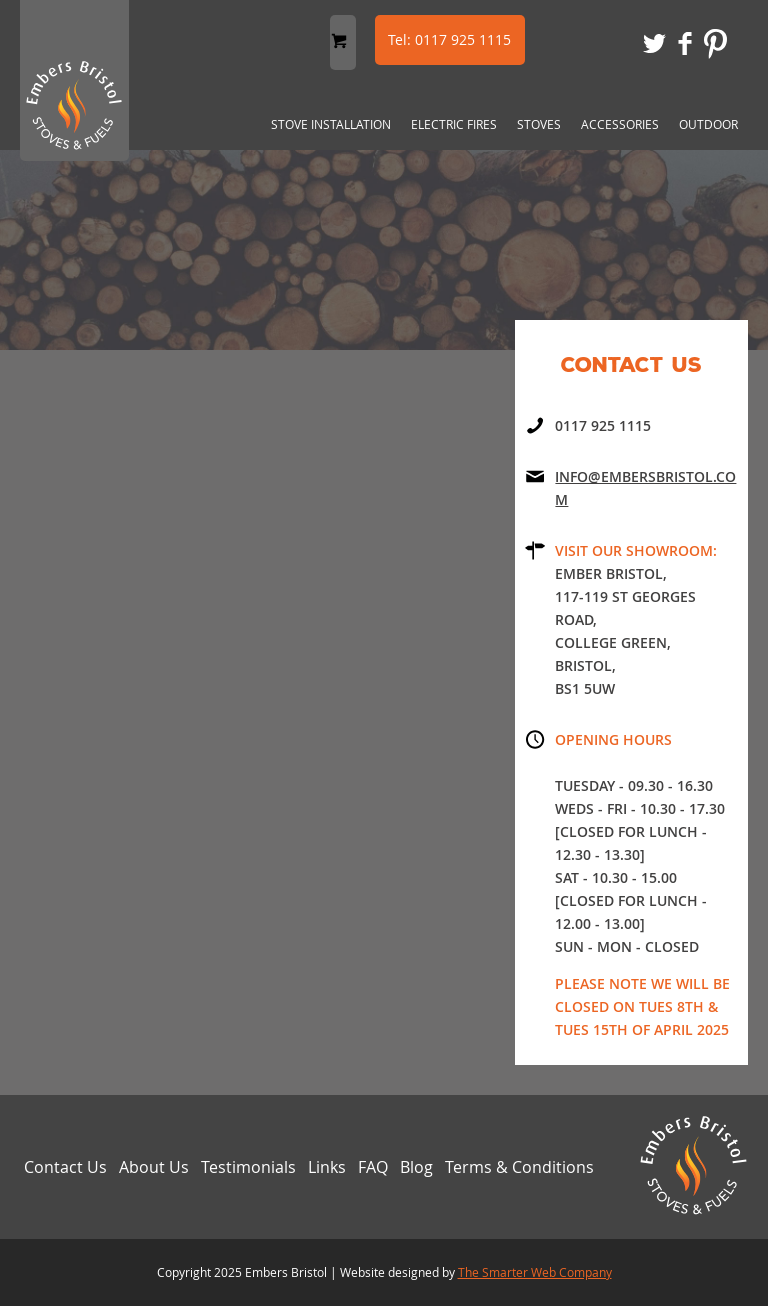 This screenshot has height=1306, width=768. Describe the element at coordinates (708, 124) in the screenshot. I see `Outdoor` at that location.